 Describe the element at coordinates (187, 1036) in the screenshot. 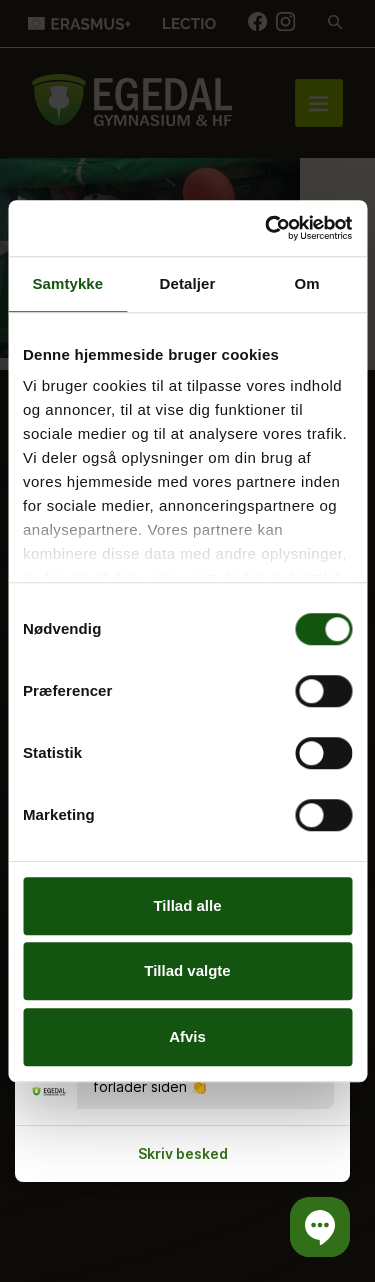

I see `Afvis` at that location.